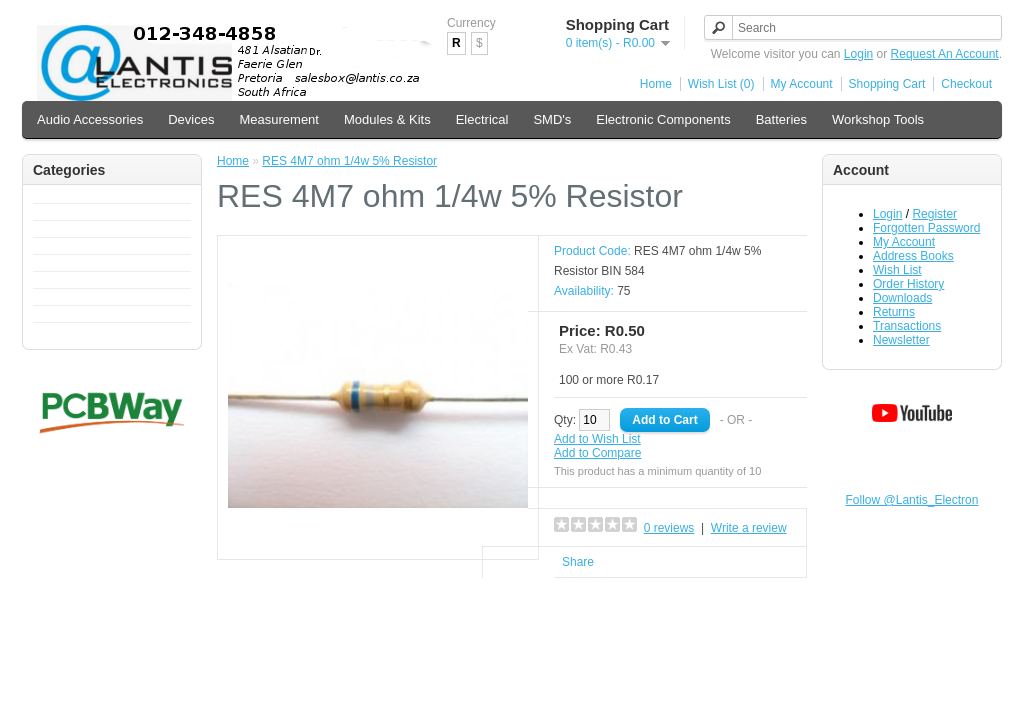 The height and width of the screenshot is (720, 1024). What do you see at coordinates (597, 439) in the screenshot?
I see `Add to Wish List` at bounding box center [597, 439].